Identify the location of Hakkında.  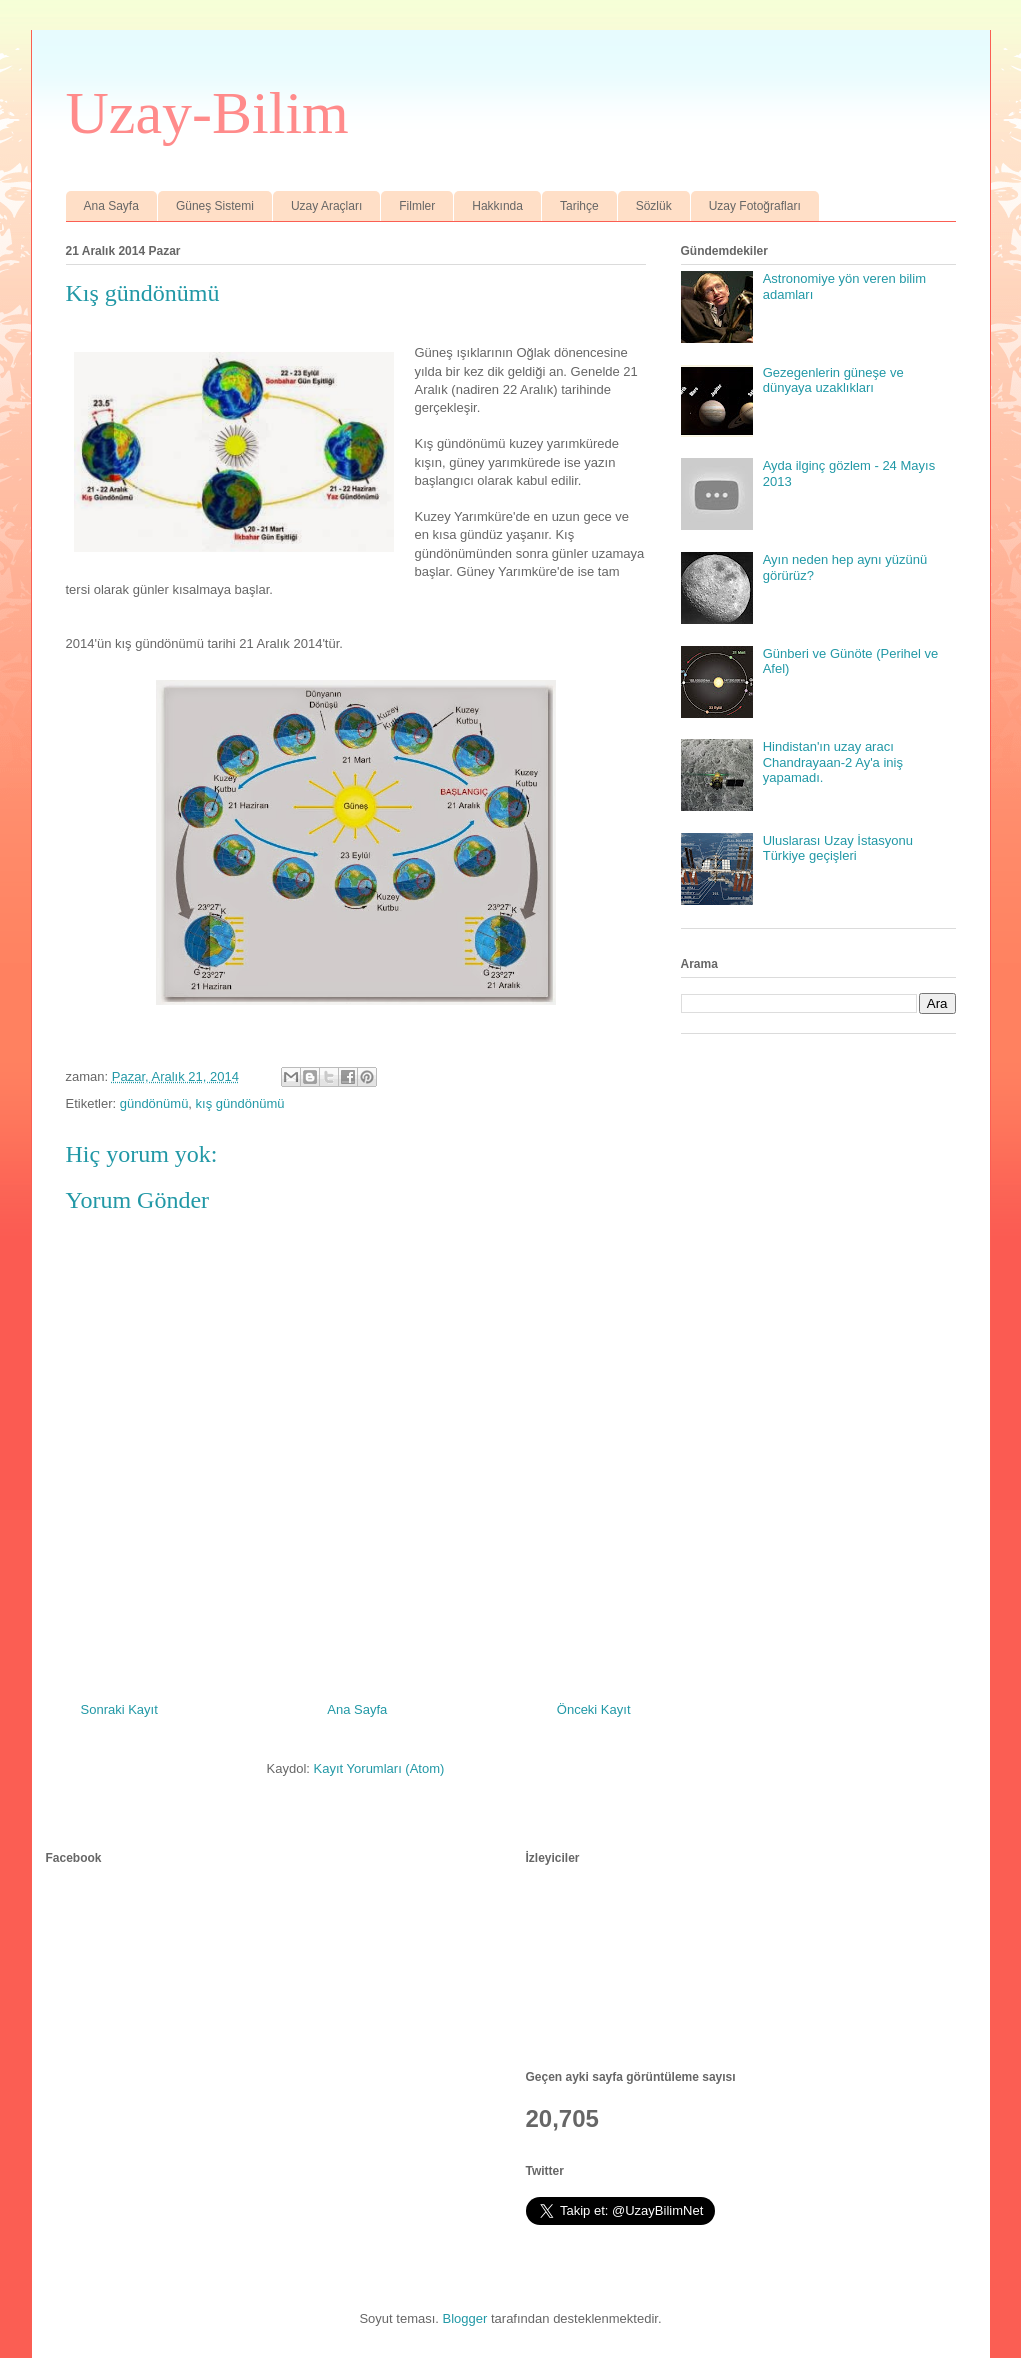
(497, 206).